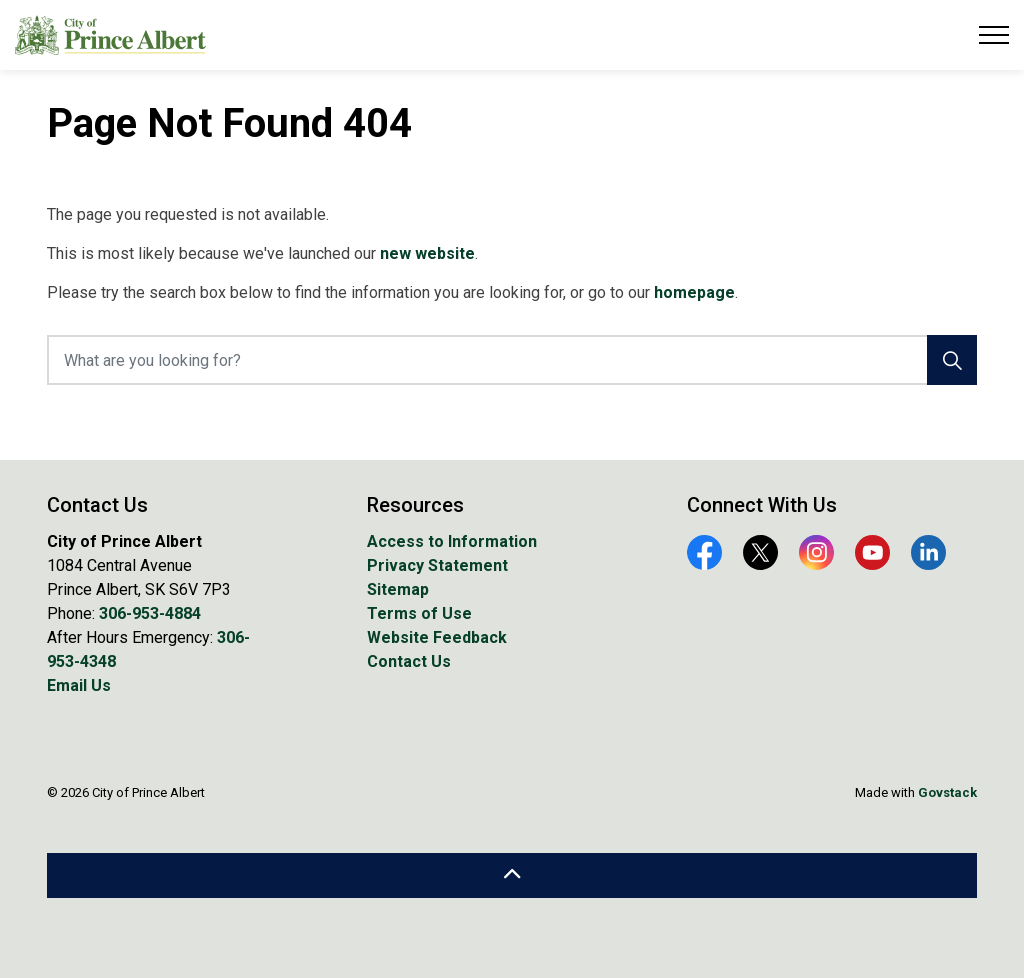  What do you see at coordinates (994, 35) in the screenshot?
I see `[Expand header]` at bounding box center [994, 35].